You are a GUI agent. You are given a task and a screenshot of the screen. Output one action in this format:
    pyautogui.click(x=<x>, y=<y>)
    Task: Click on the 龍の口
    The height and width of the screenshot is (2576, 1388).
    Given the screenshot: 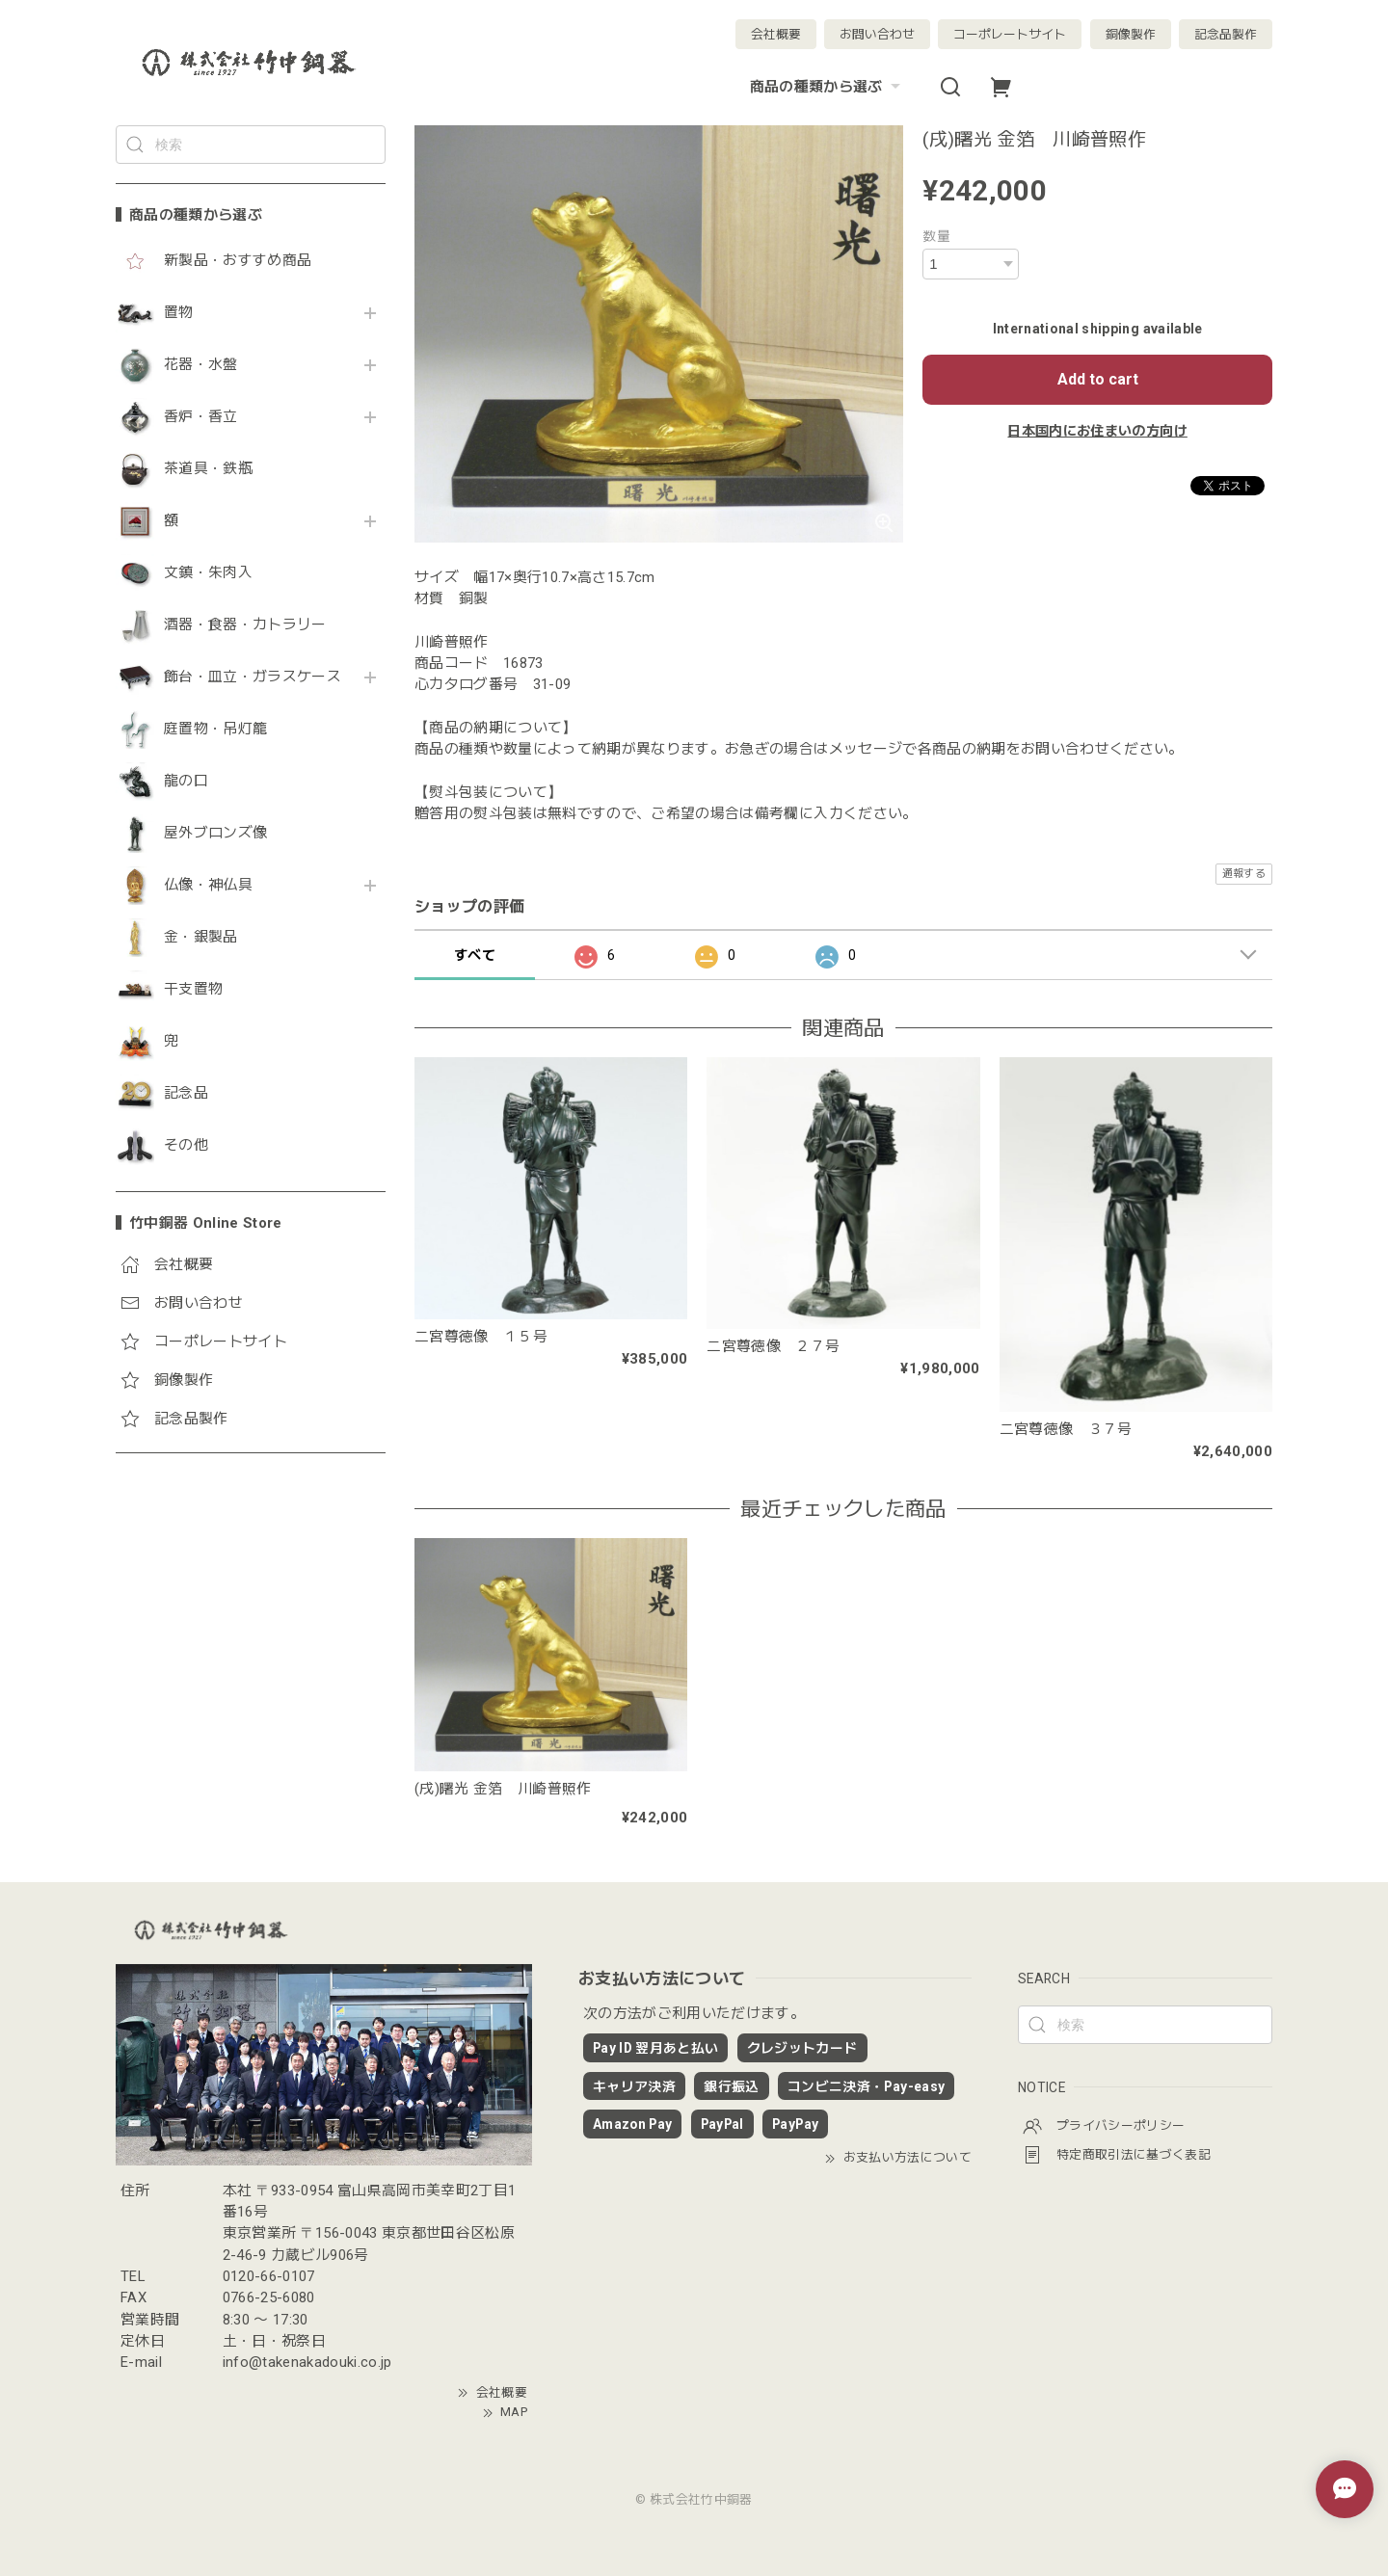 What is the action you would take?
    pyautogui.click(x=186, y=781)
    